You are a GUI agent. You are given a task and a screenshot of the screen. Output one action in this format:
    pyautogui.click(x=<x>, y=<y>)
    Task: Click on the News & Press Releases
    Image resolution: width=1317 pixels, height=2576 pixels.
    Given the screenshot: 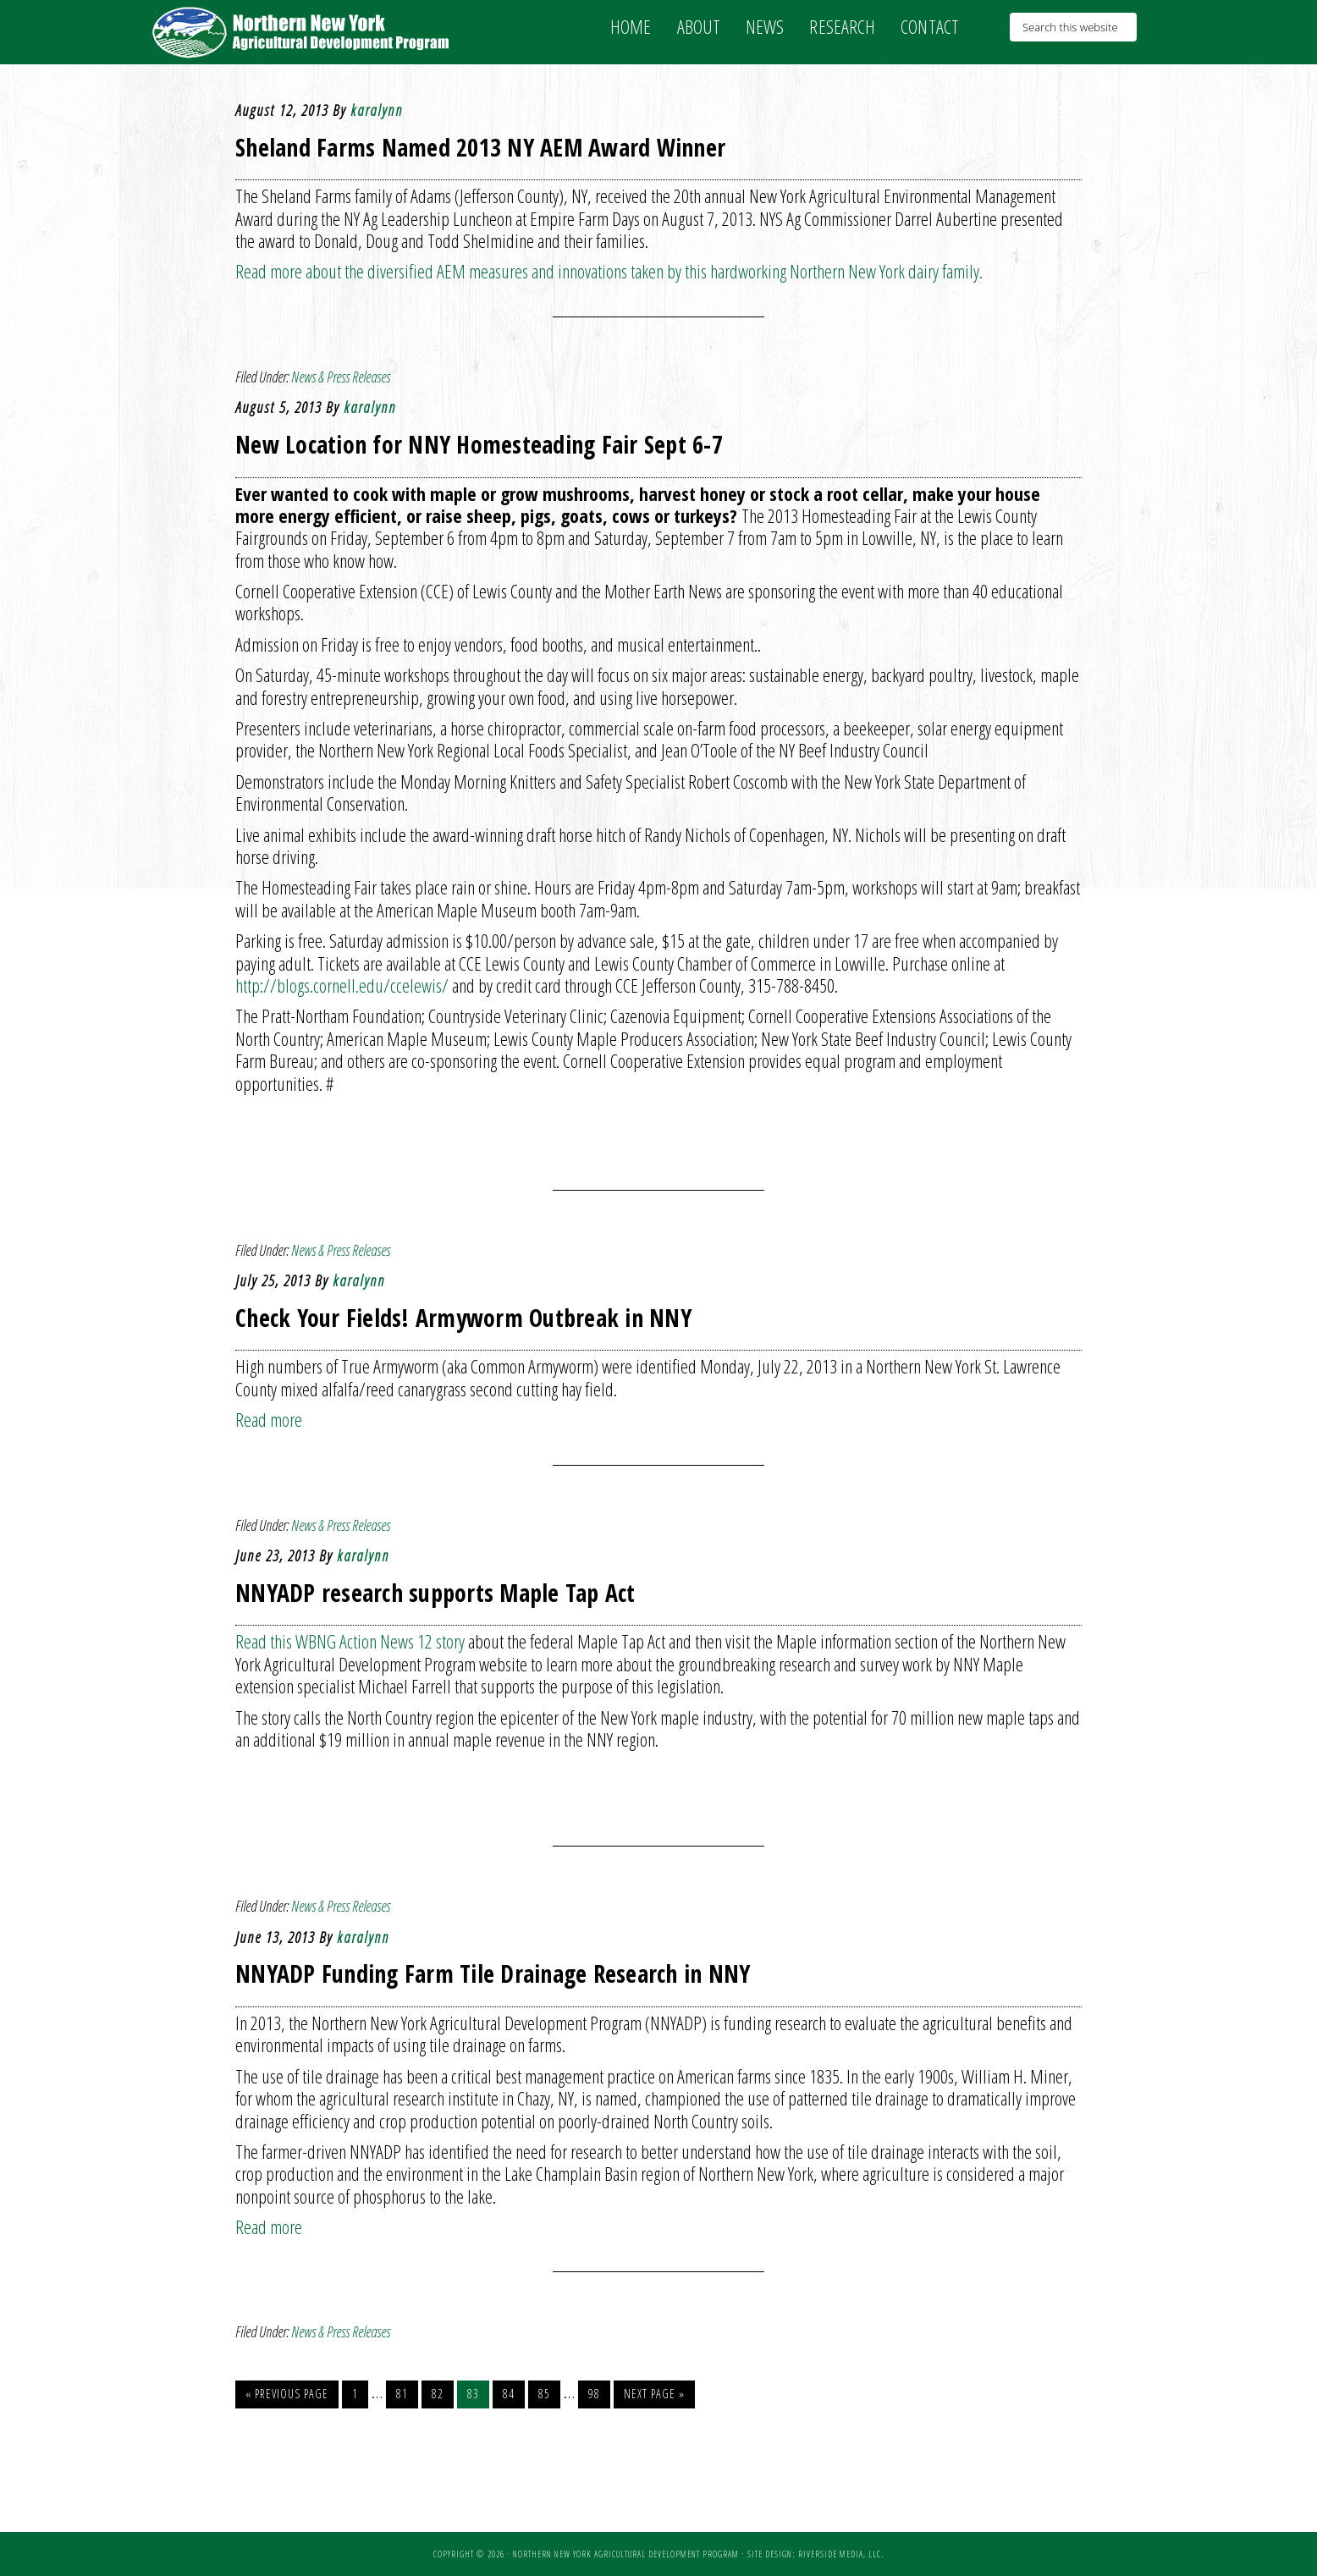 What is the action you would take?
    pyautogui.click(x=340, y=376)
    